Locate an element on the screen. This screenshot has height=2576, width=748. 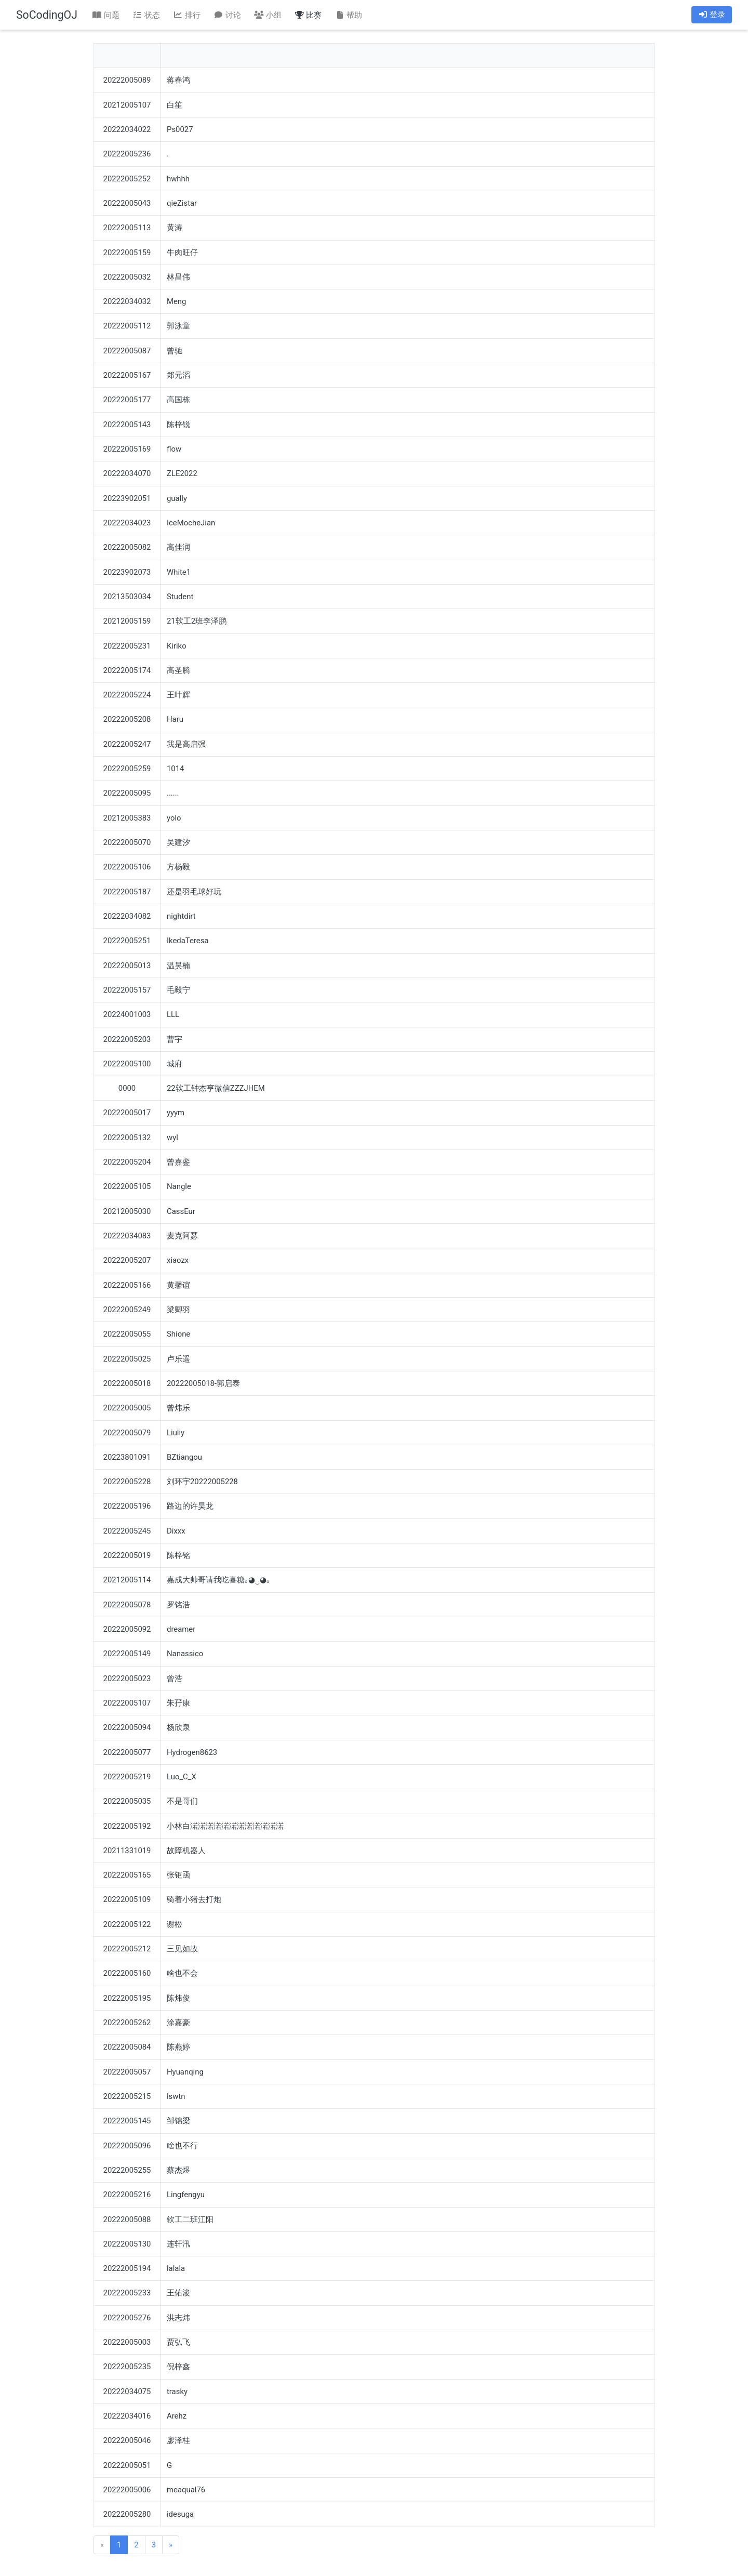
20222005112 is located at coordinates (127, 326).